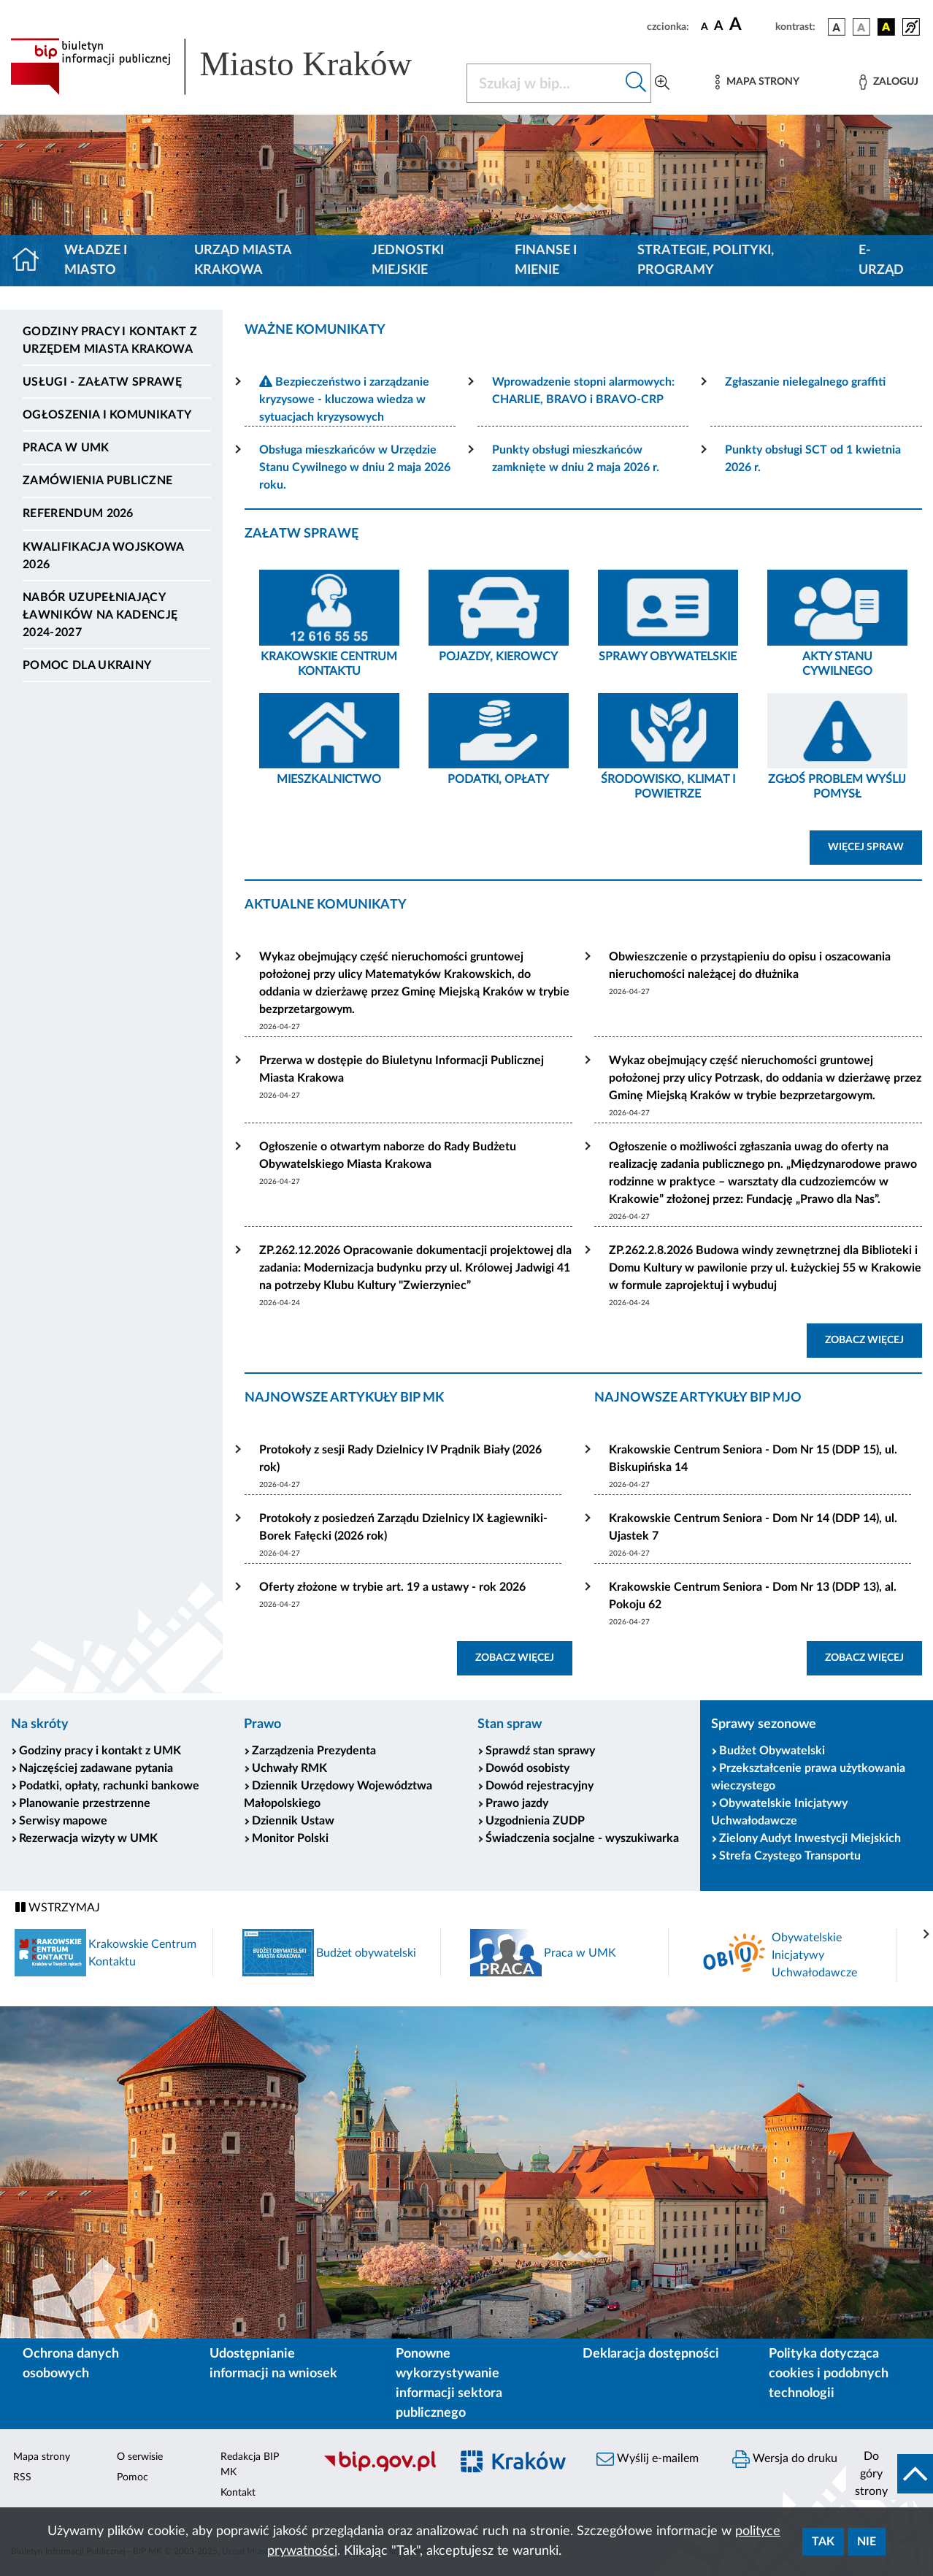 The height and width of the screenshot is (2576, 933). What do you see at coordinates (103, 555) in the screenshot?
I see `Kwalifikacja wojskowa 2026` at bounding box center [103, 555].